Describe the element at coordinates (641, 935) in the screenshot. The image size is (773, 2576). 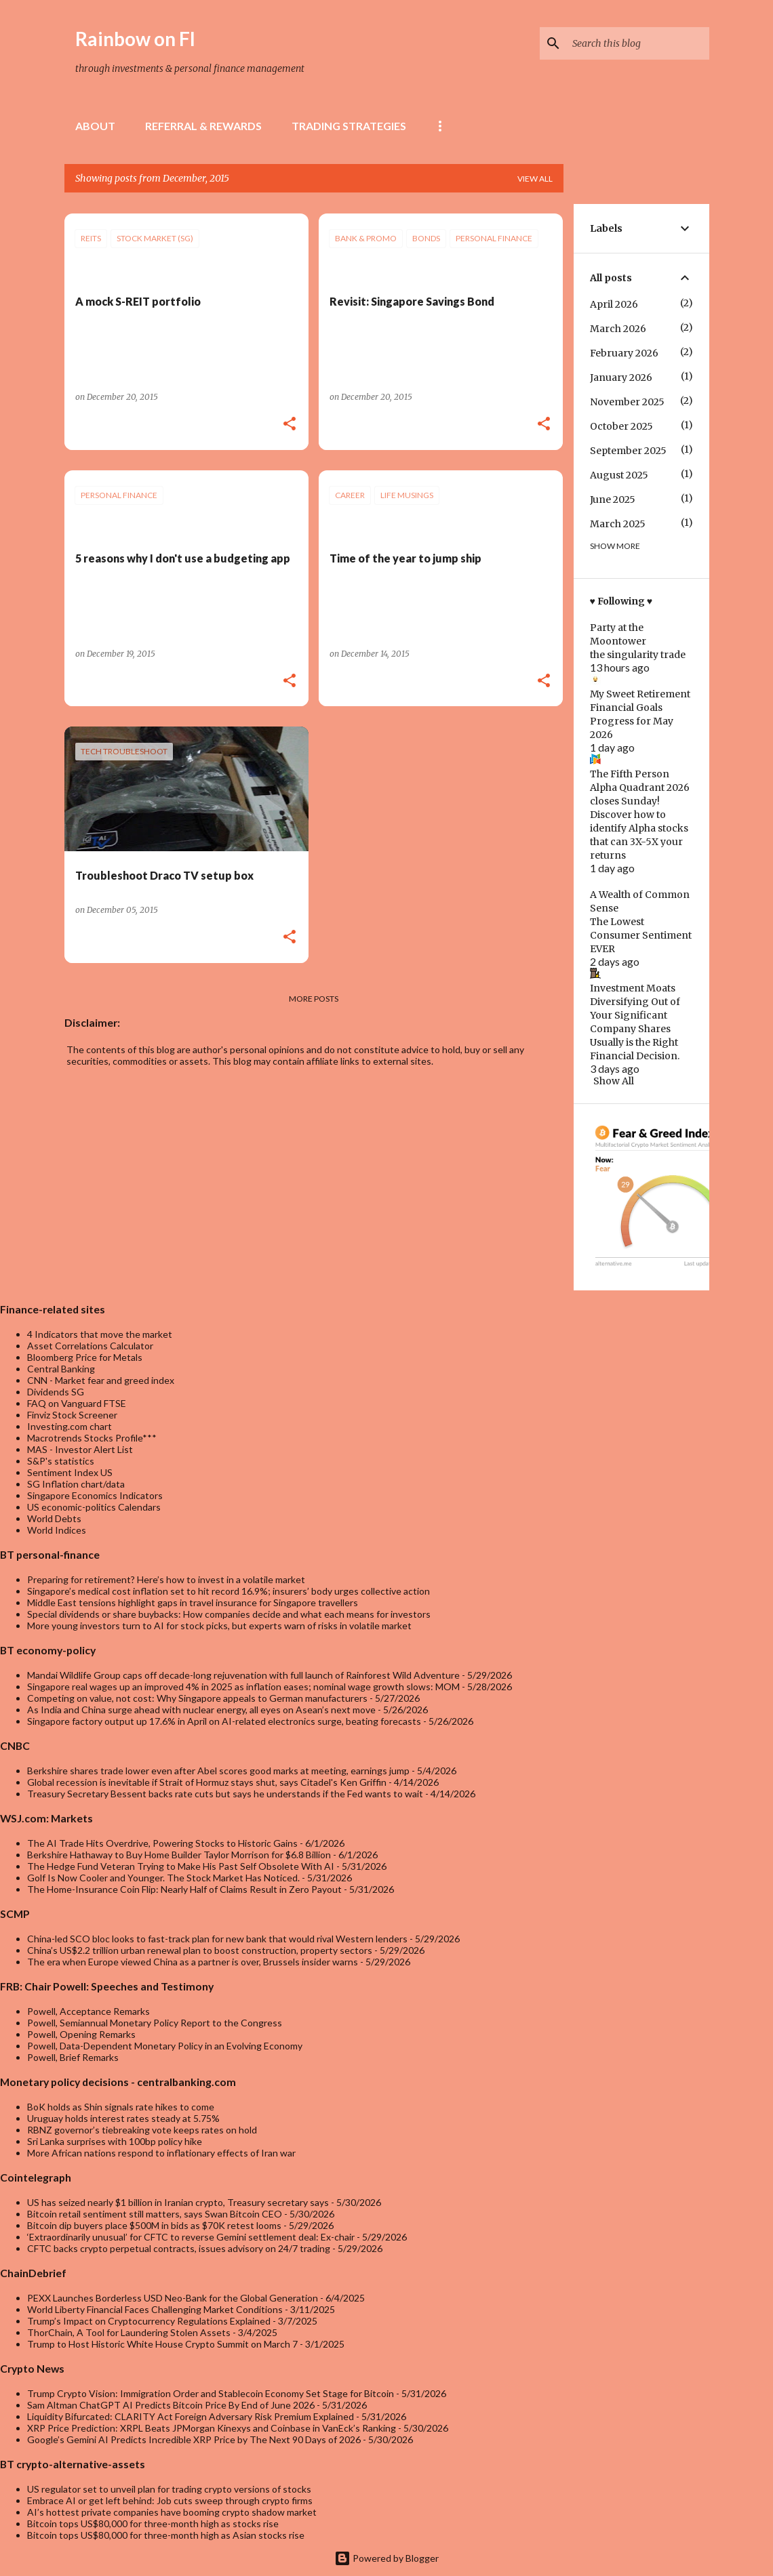
I see `The Lowest Consumer Sentiment EVER` at that location.